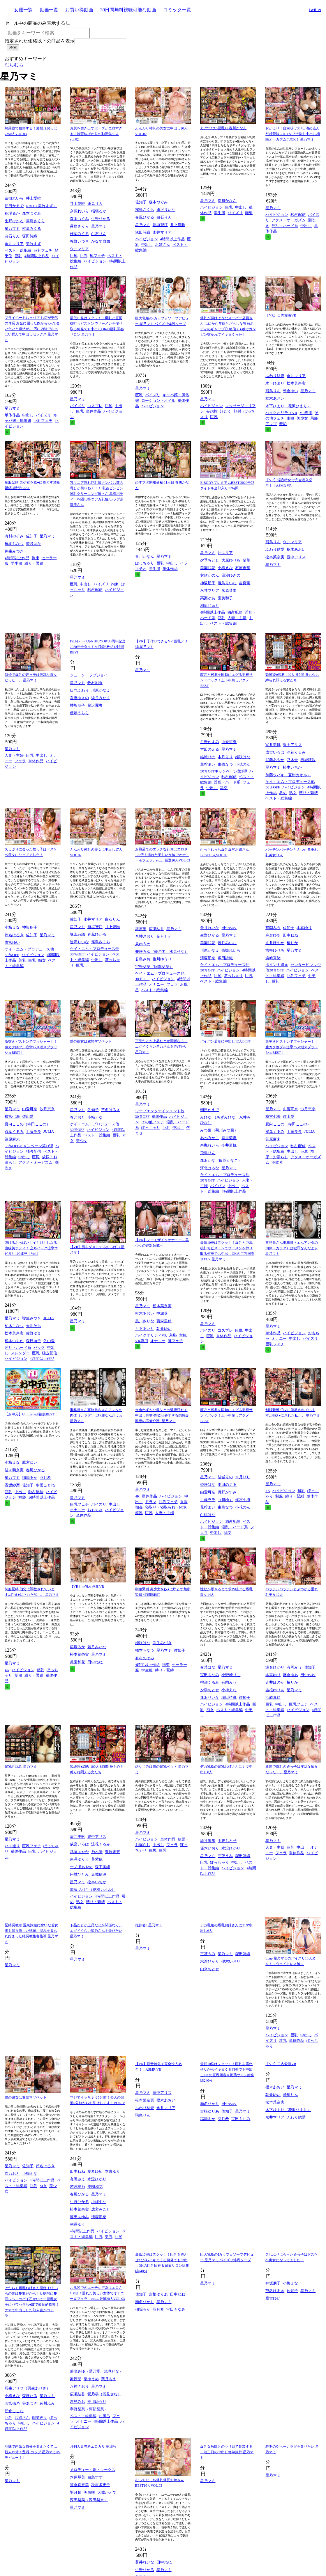 The width and height of the screenshot is (326, 2576). I want to click on お風呂でのエッチな行為はエロさ100倍！濡れた美しい女体でオナニー＆フェラ、etc.…厳選20人VOL.03, so click(162, 854).